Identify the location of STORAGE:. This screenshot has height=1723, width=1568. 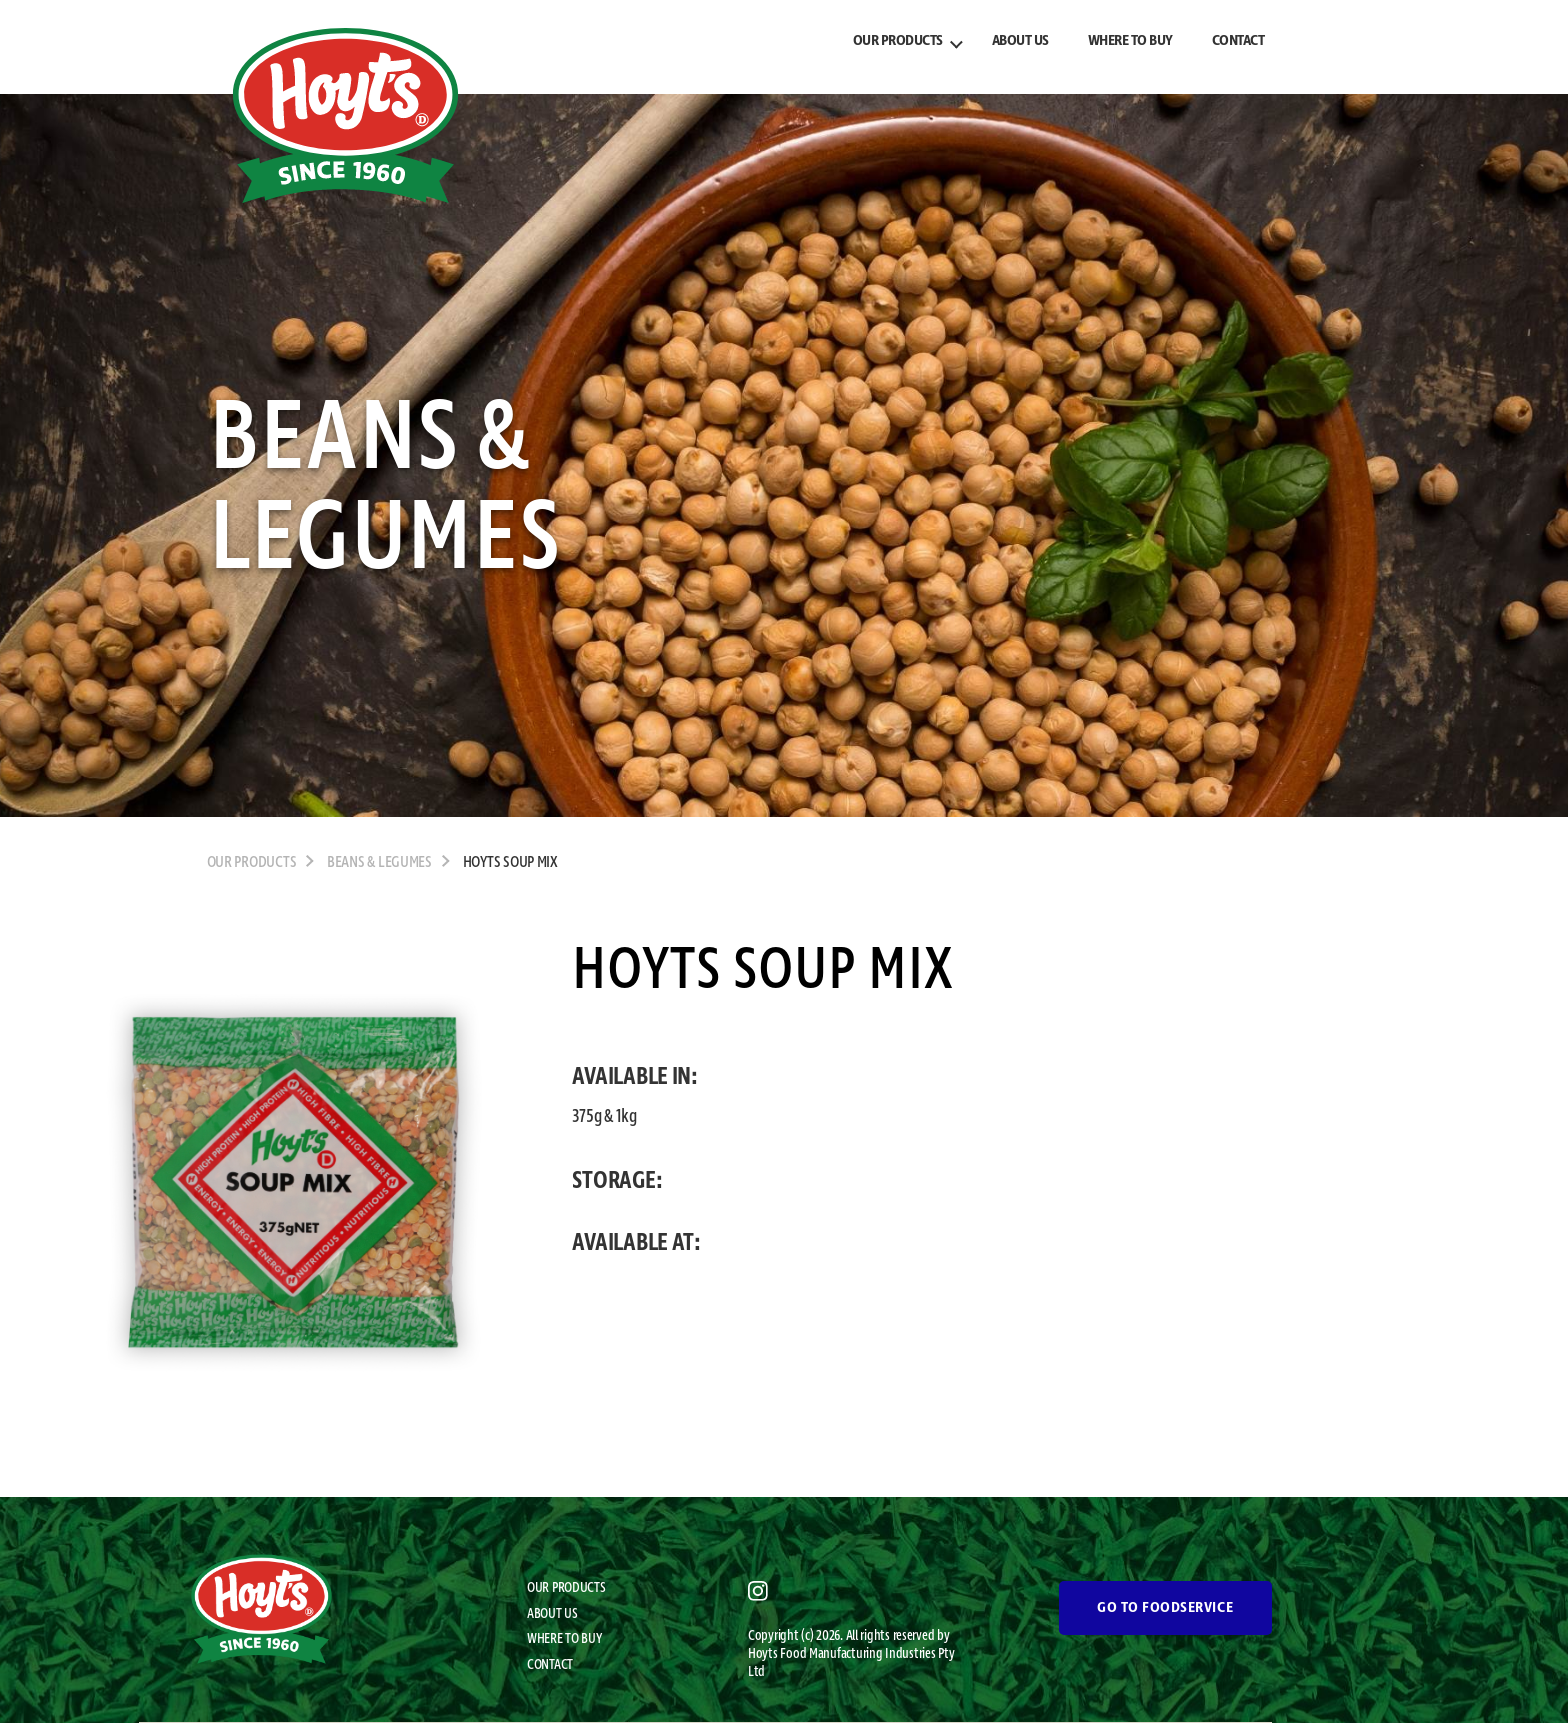
(617, 1181).